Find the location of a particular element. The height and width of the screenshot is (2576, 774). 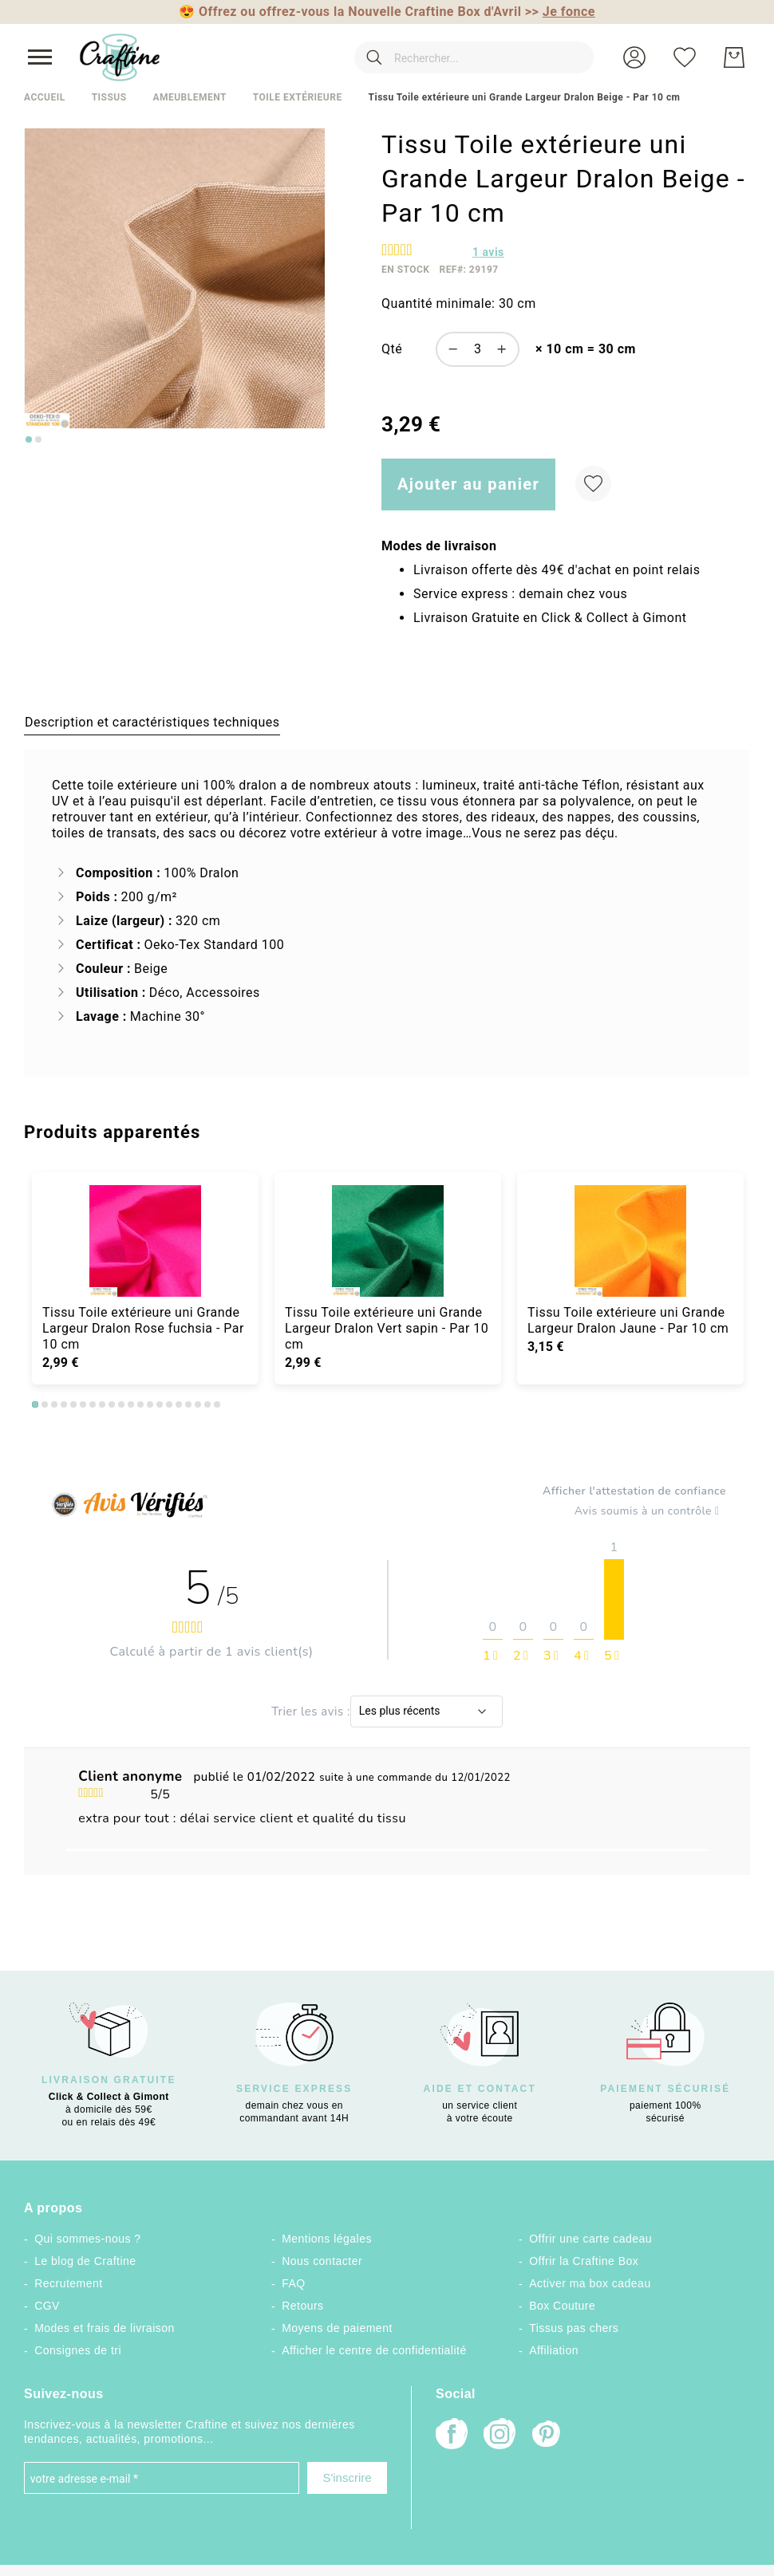

[Ma liste d’envies] is located at coordinates (685, 57).